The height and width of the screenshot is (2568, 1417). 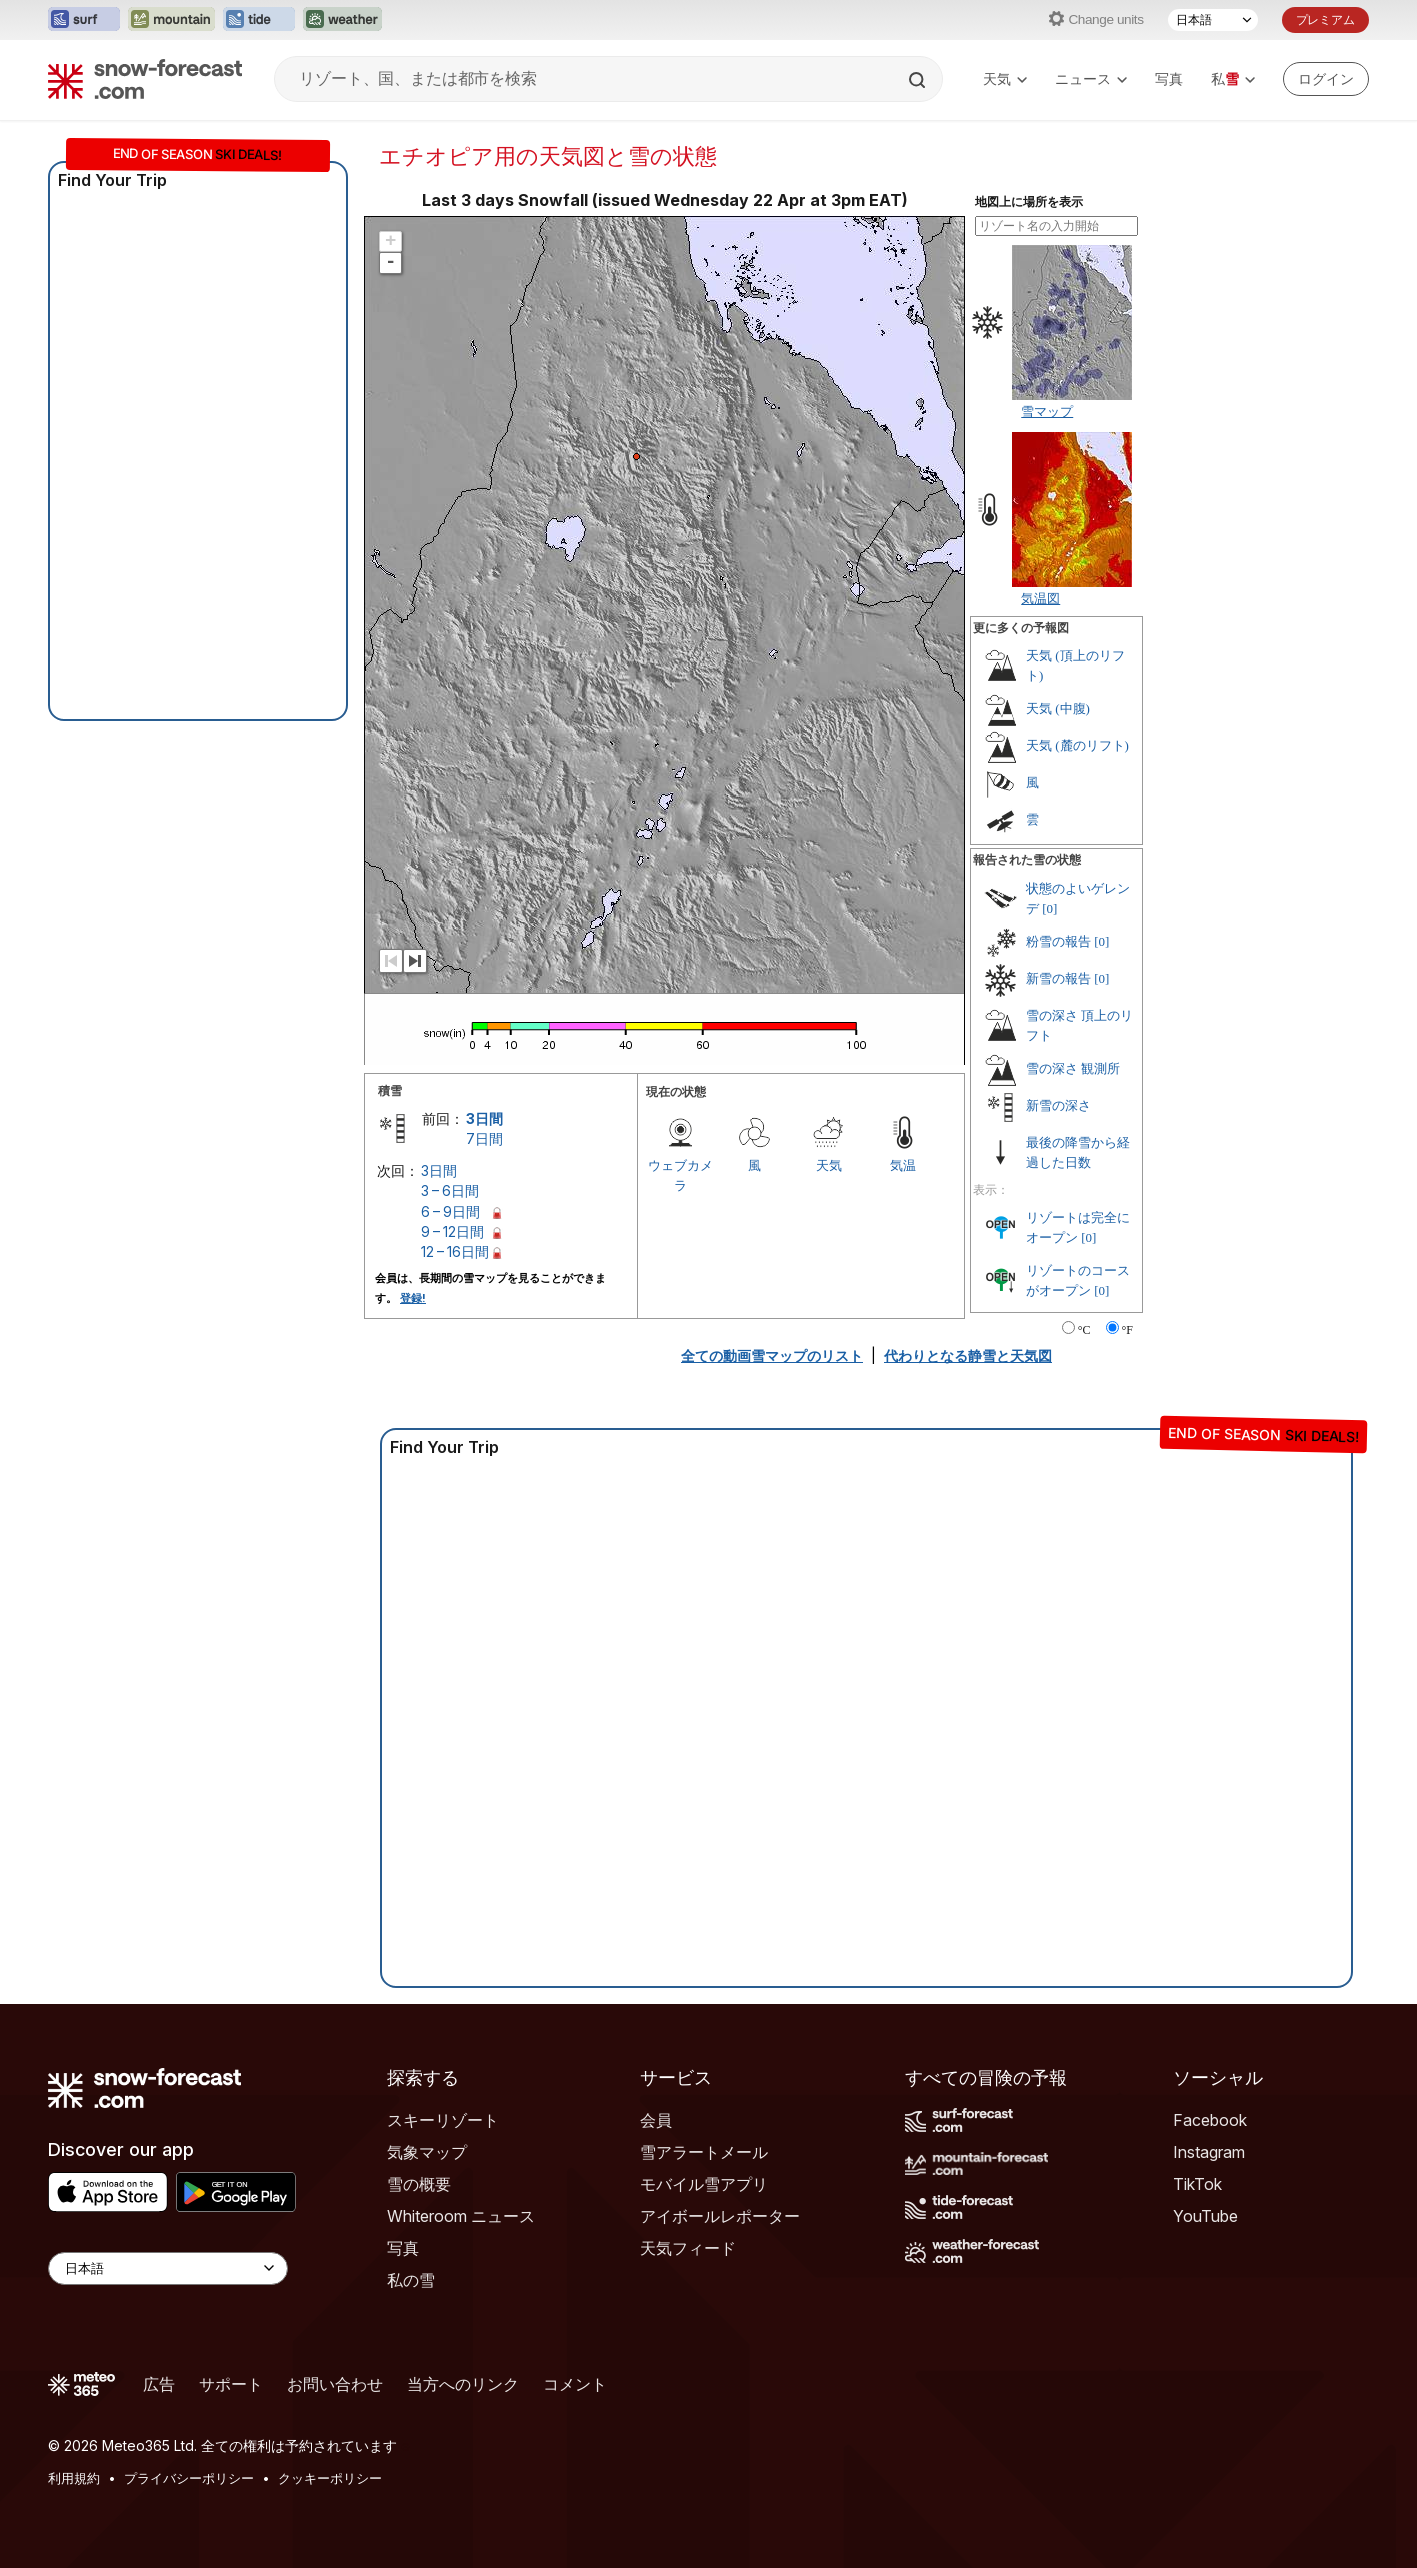 I want to click on 3 – 6日間, so click(x=450, y=1190).